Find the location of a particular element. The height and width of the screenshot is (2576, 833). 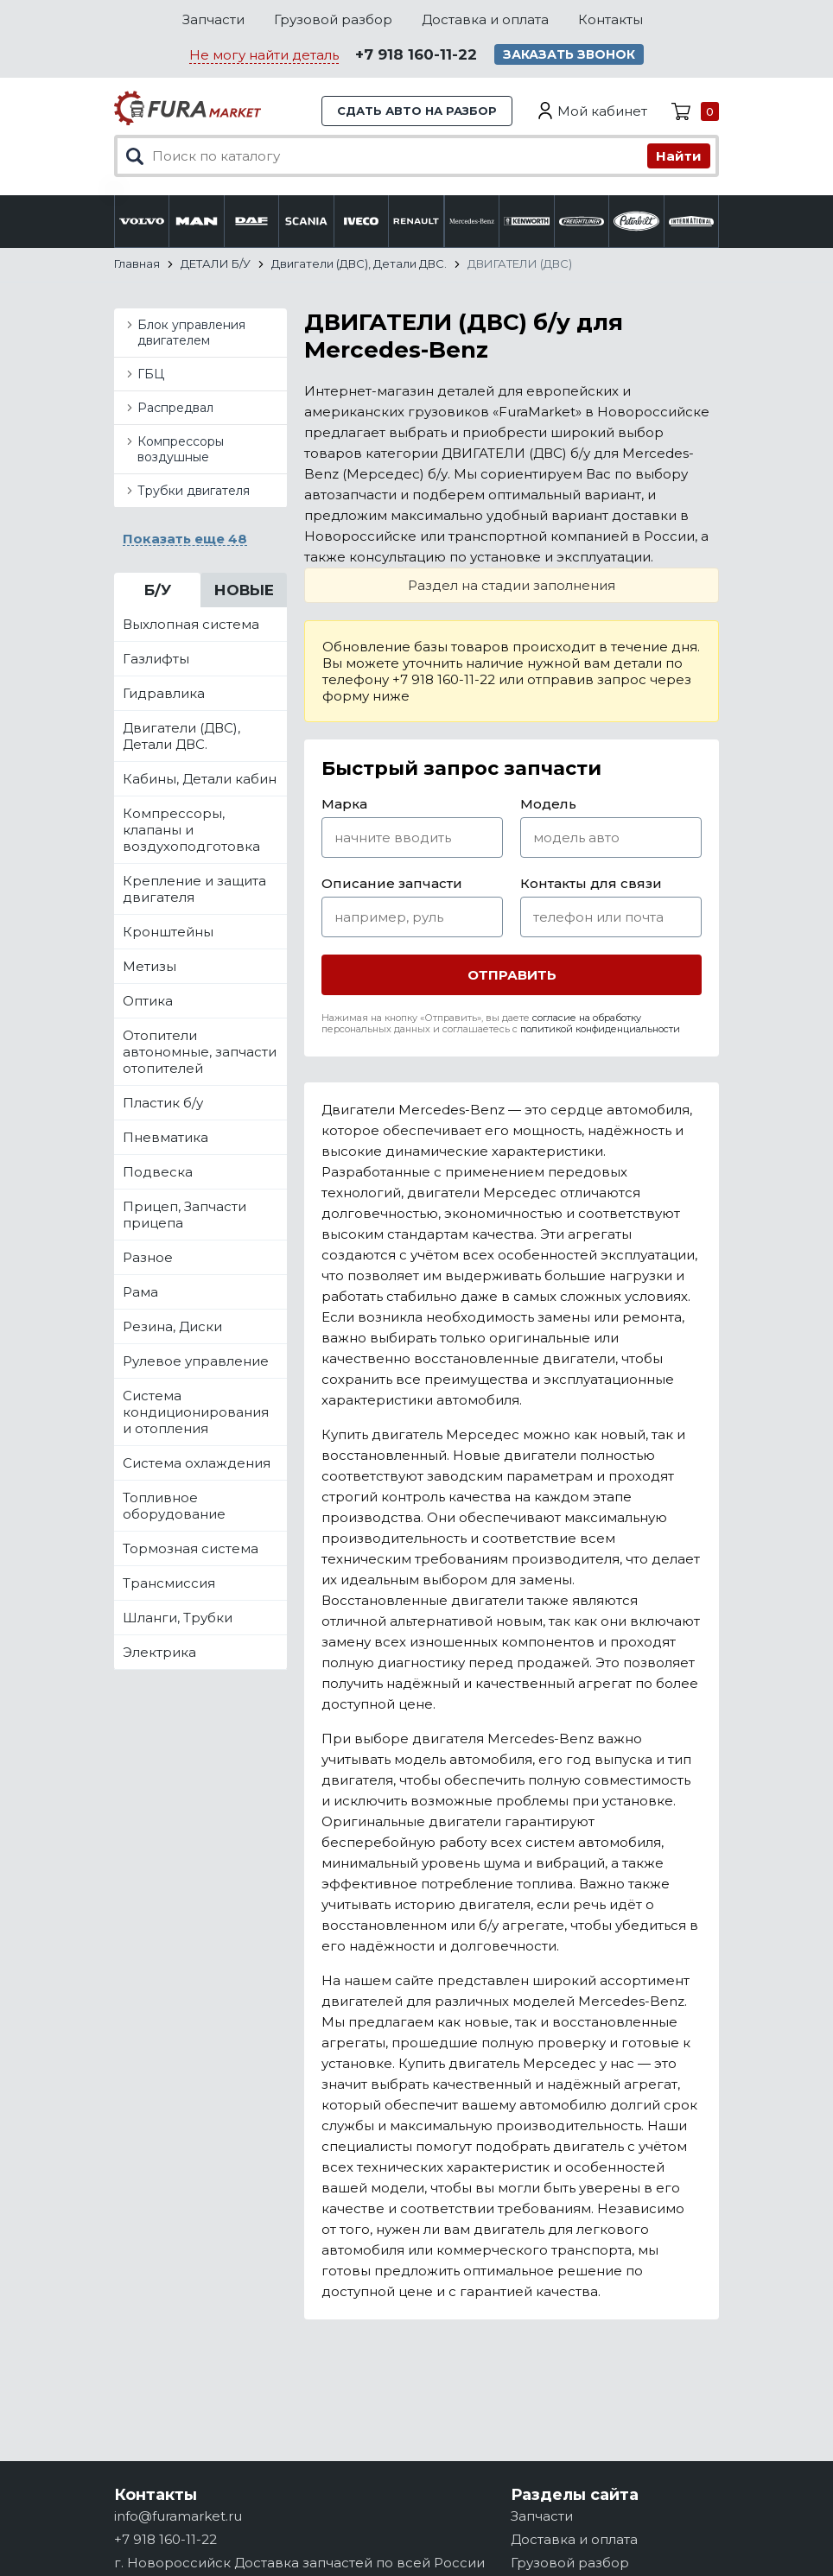

Мой кабинет is located at coordinates (602, 111).